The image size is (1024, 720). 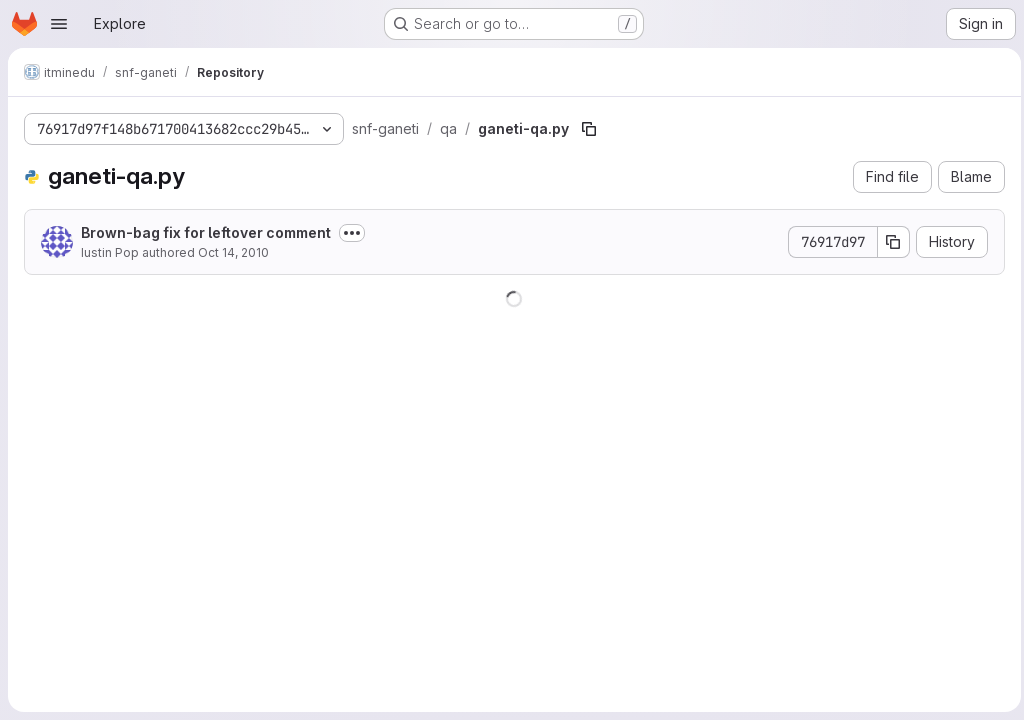 I want to click on [Copy file path], so click(x=589, y=129).